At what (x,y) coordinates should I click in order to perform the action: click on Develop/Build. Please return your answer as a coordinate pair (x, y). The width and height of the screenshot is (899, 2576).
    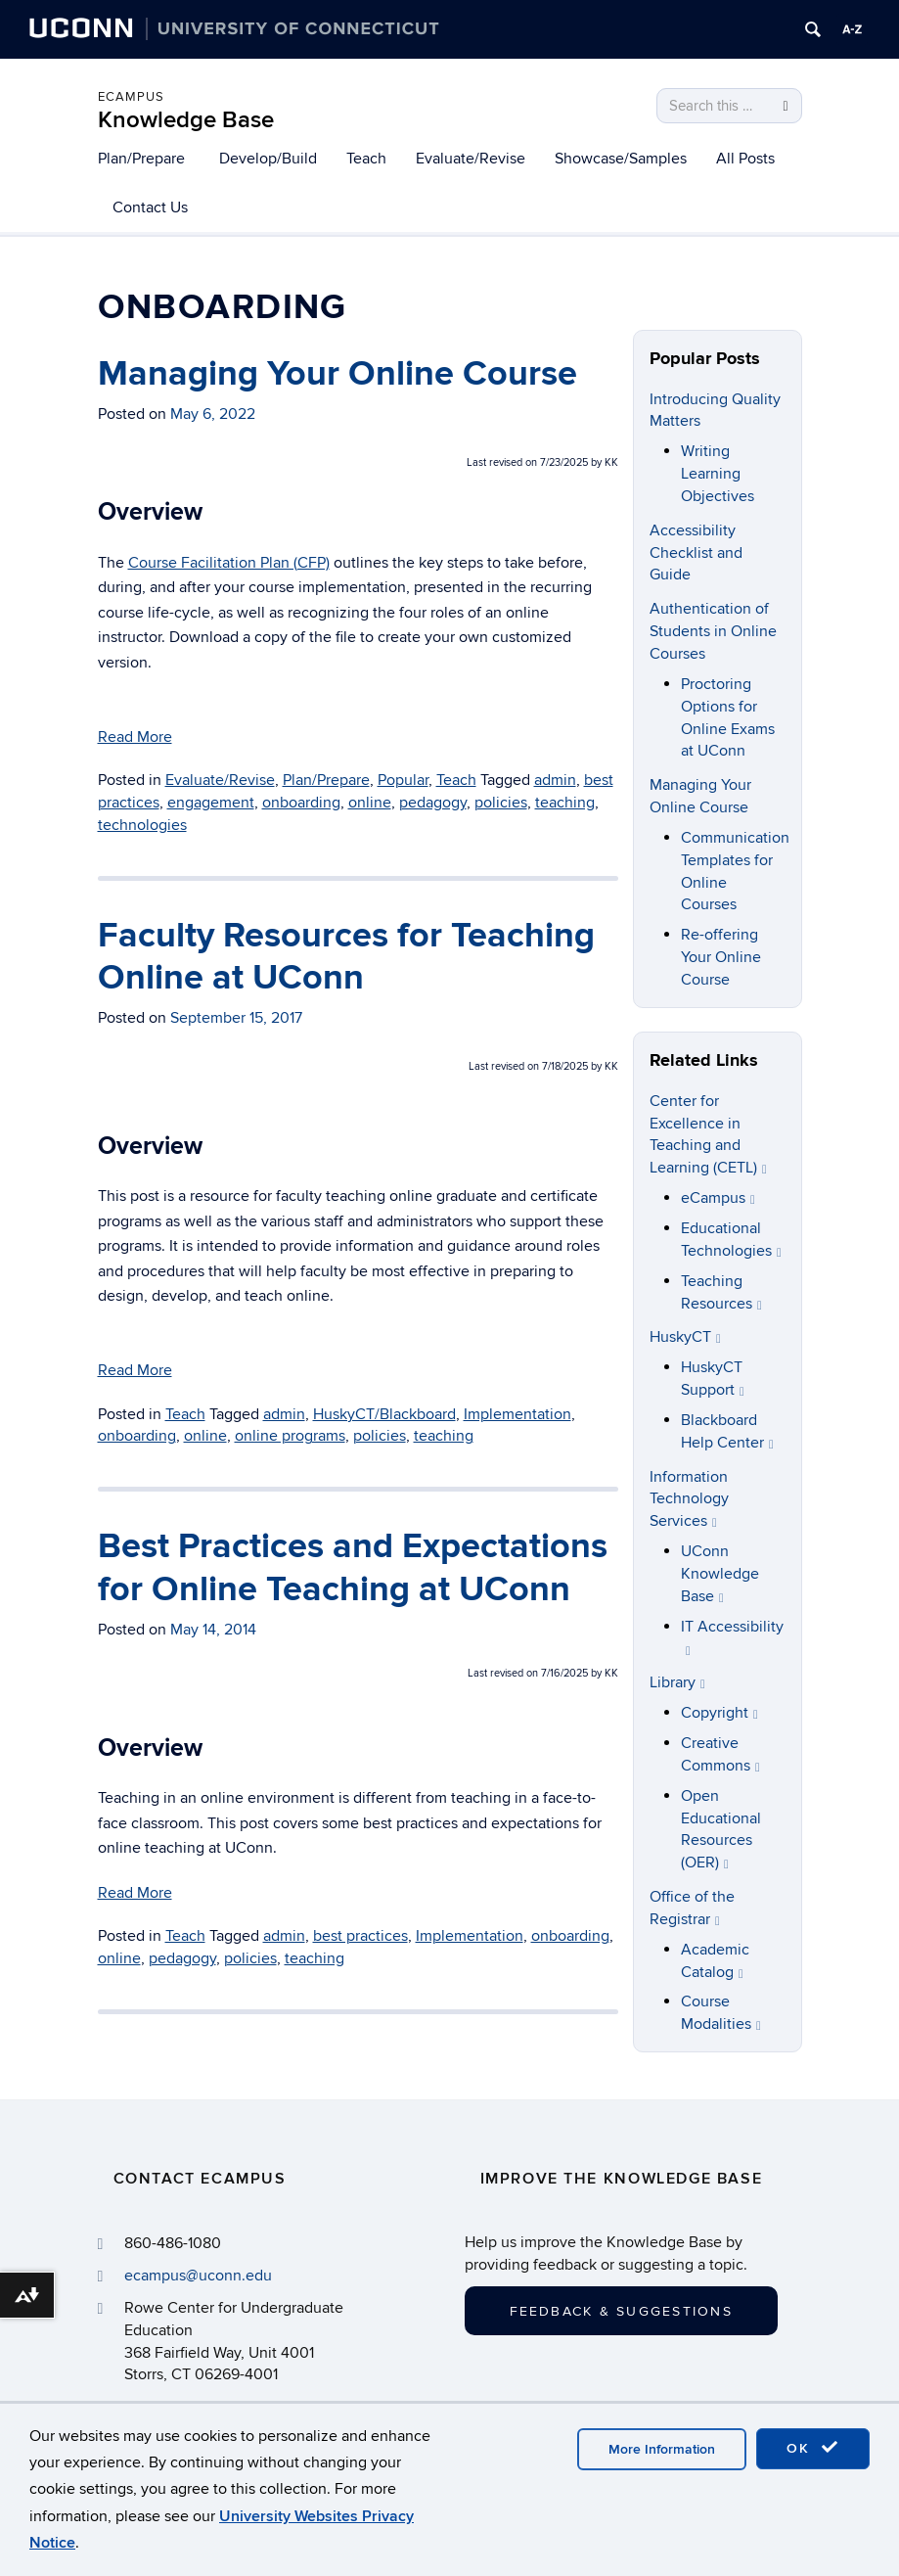
    Looking at the image, I should click on (268, 158).